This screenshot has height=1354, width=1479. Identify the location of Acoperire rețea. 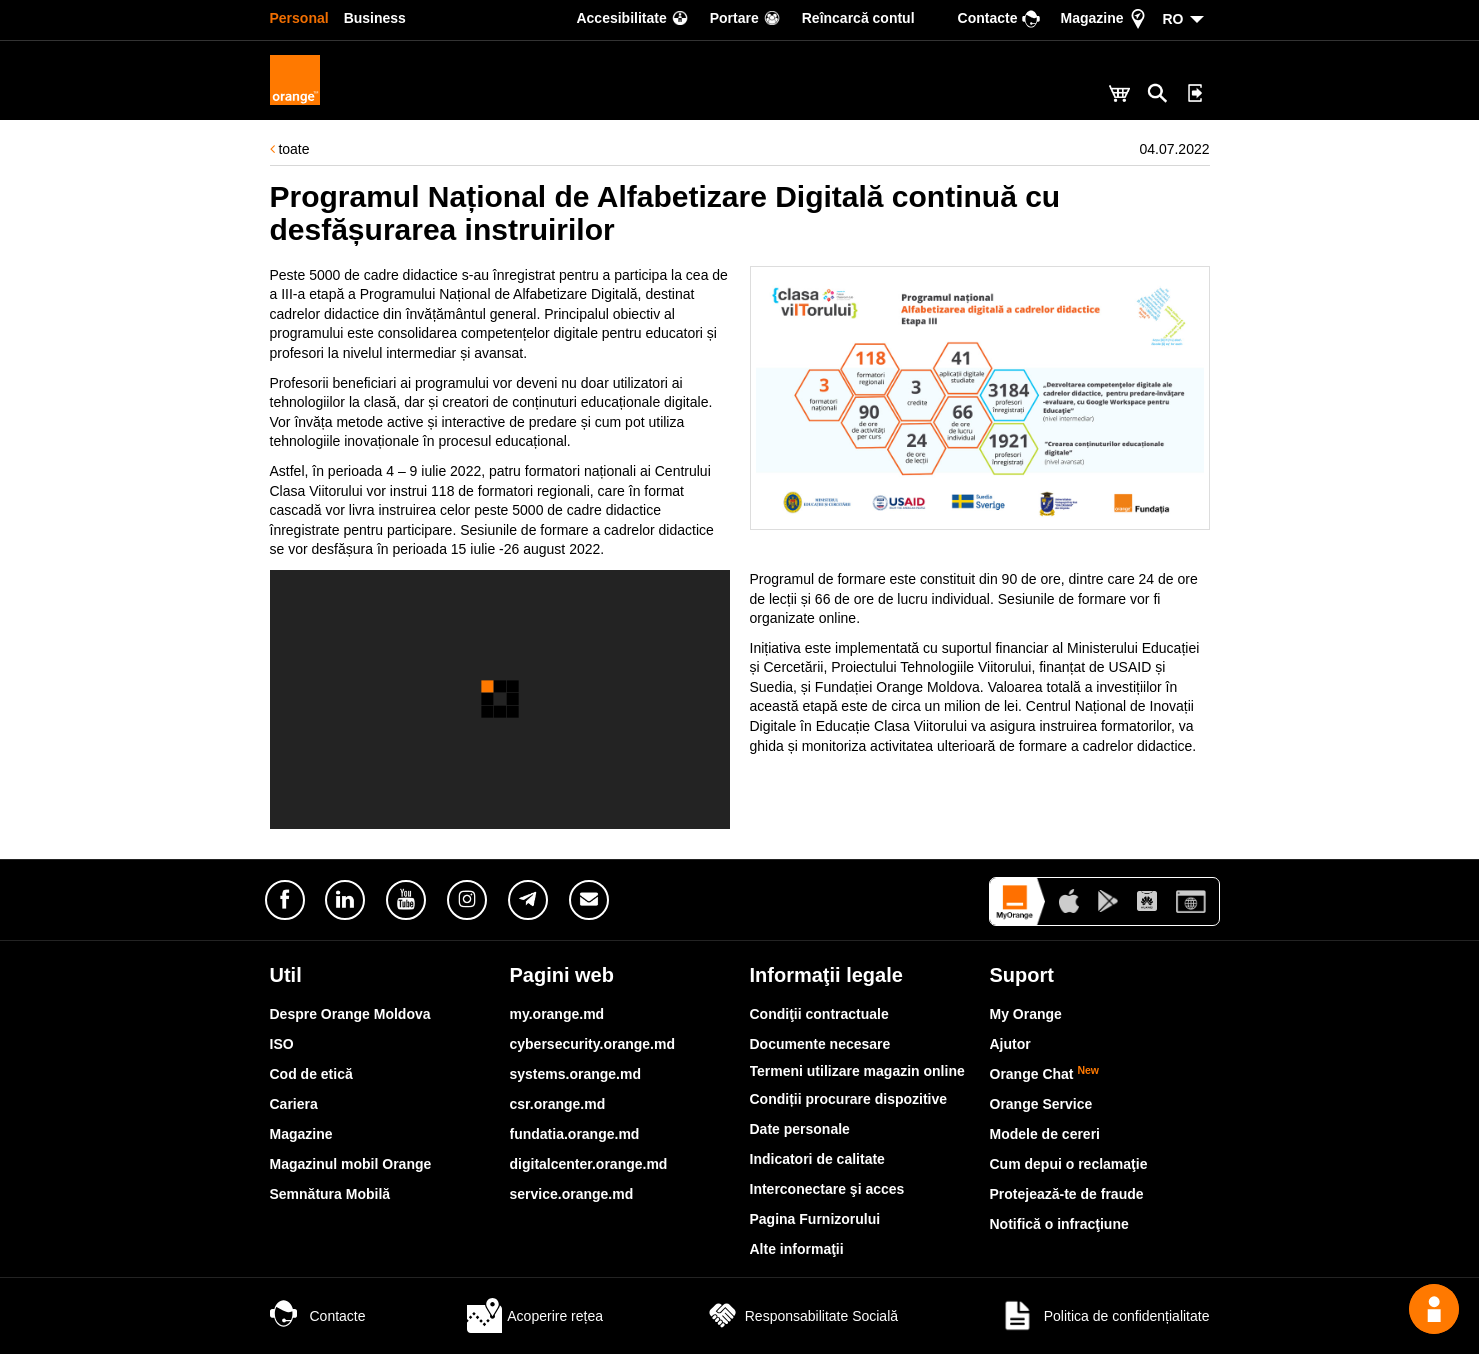
(535, 1316).